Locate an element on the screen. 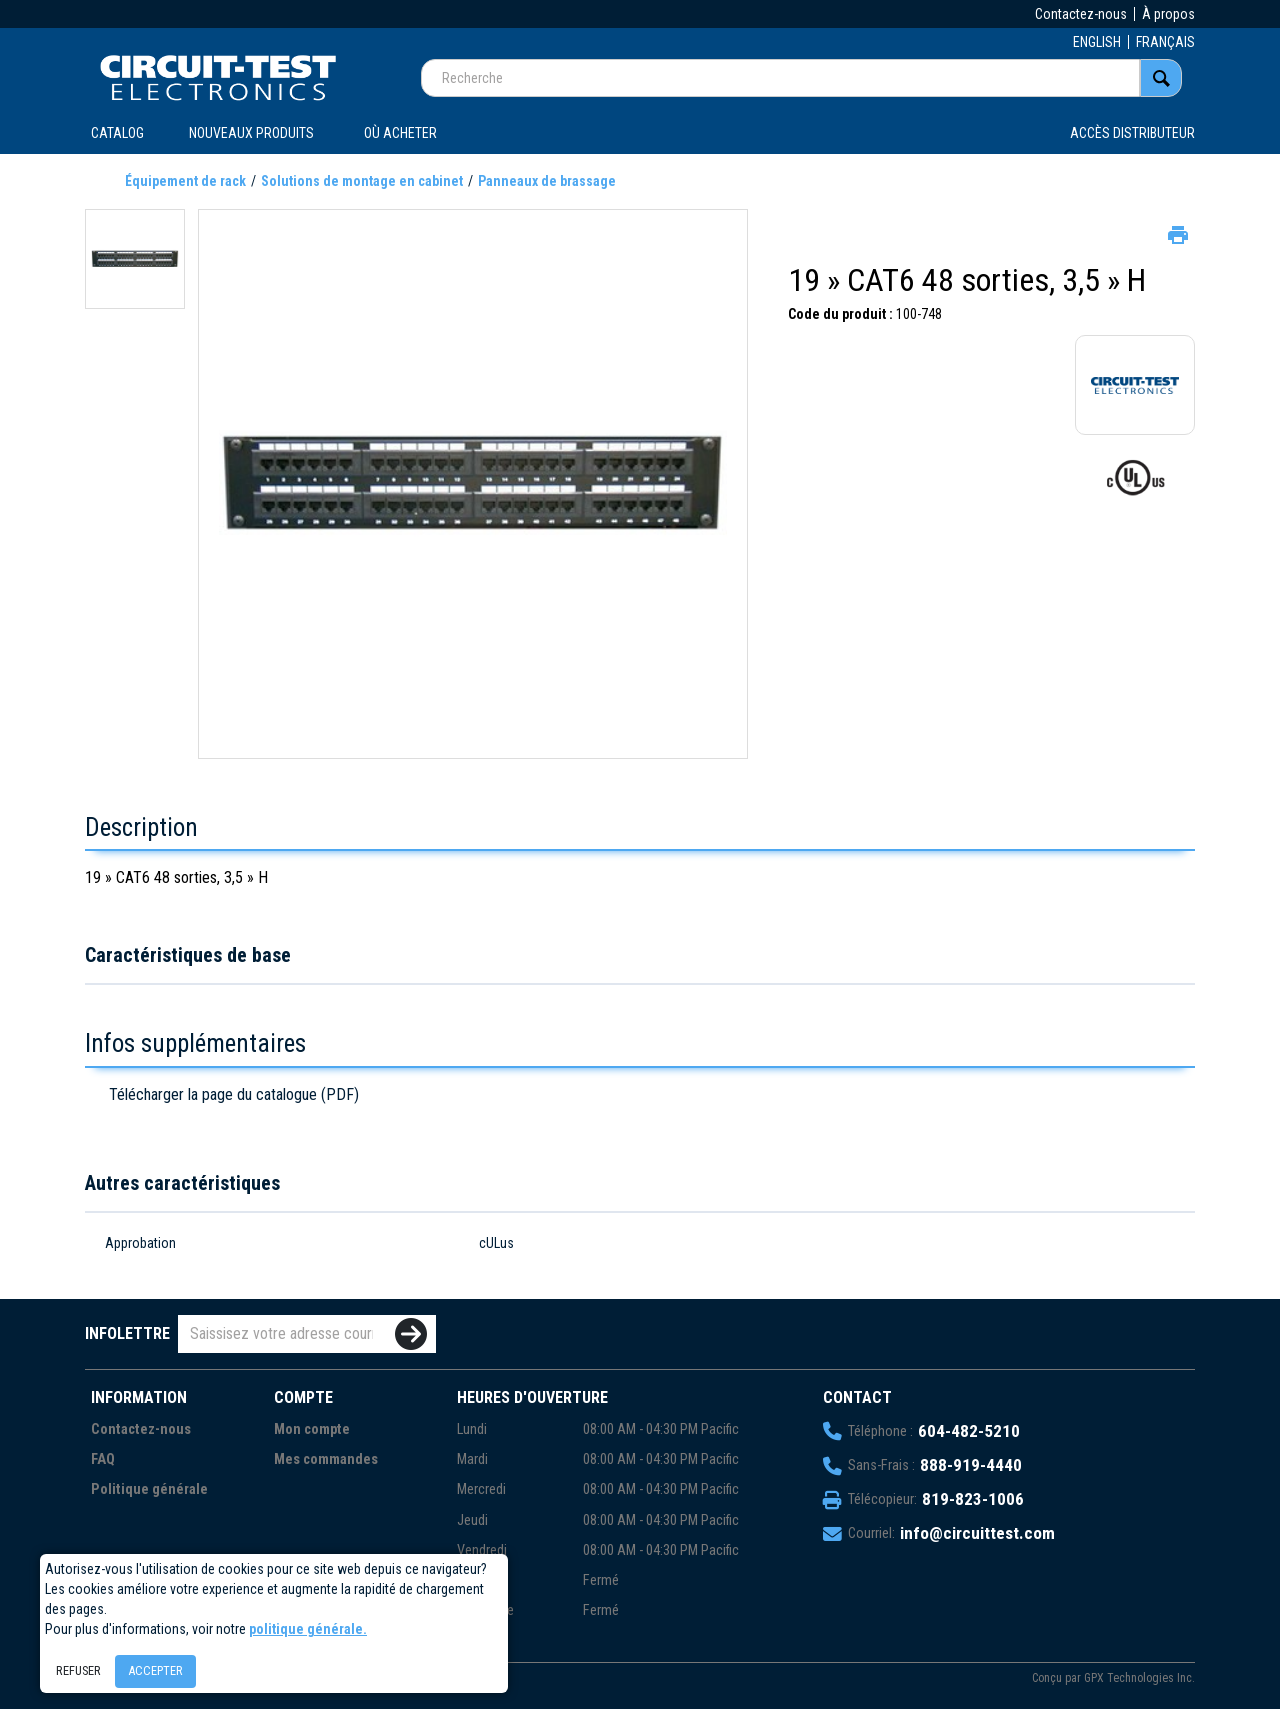 The image size is (1280, 1709). Équipement de rack is located at coordinates (185, 181).